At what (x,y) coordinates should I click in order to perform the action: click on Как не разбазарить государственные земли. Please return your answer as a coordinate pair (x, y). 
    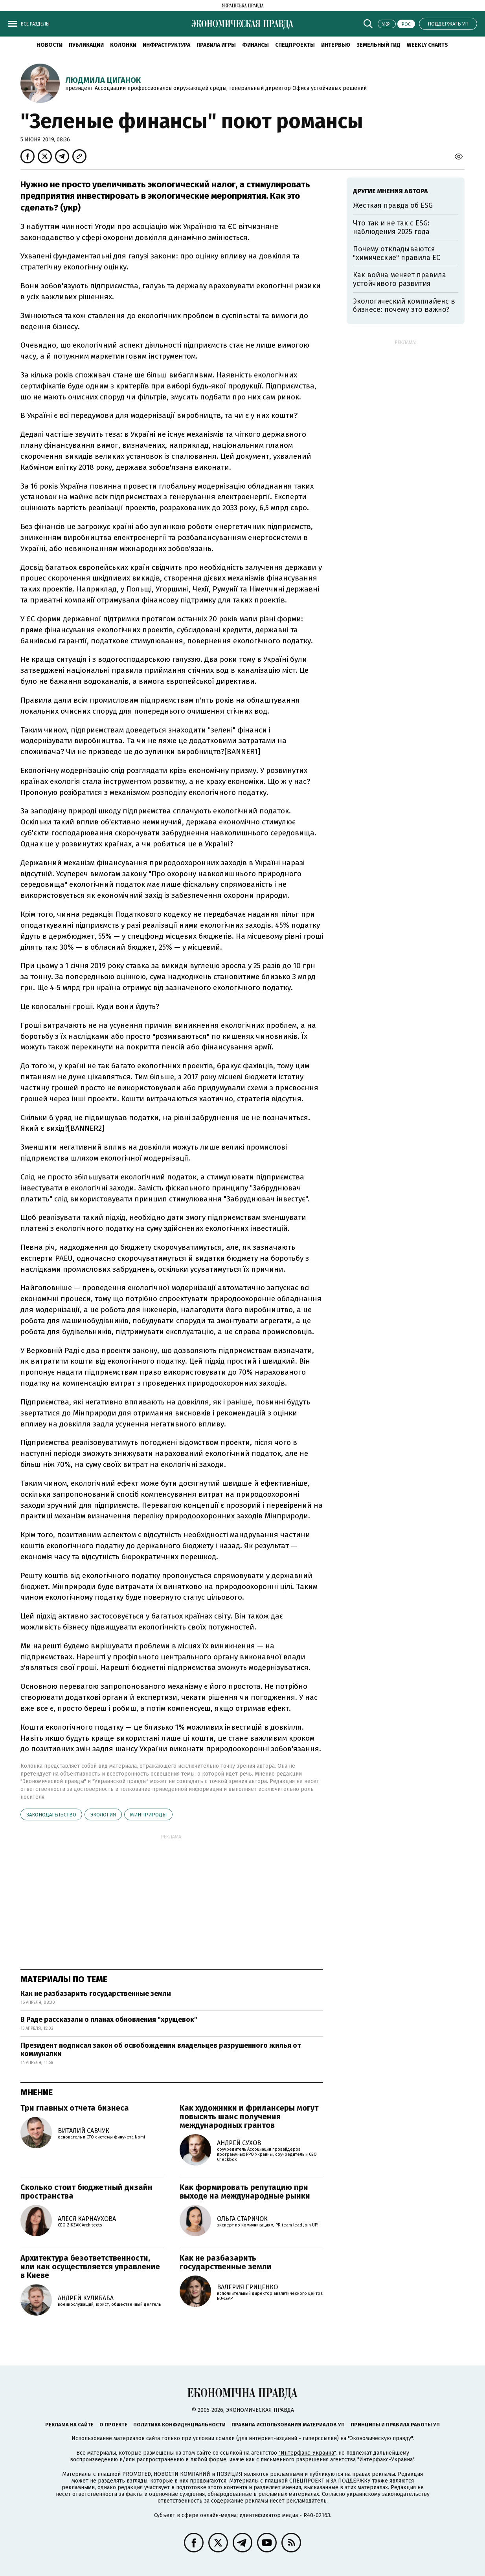
    Looking at the image, I should click on (95, 1993).